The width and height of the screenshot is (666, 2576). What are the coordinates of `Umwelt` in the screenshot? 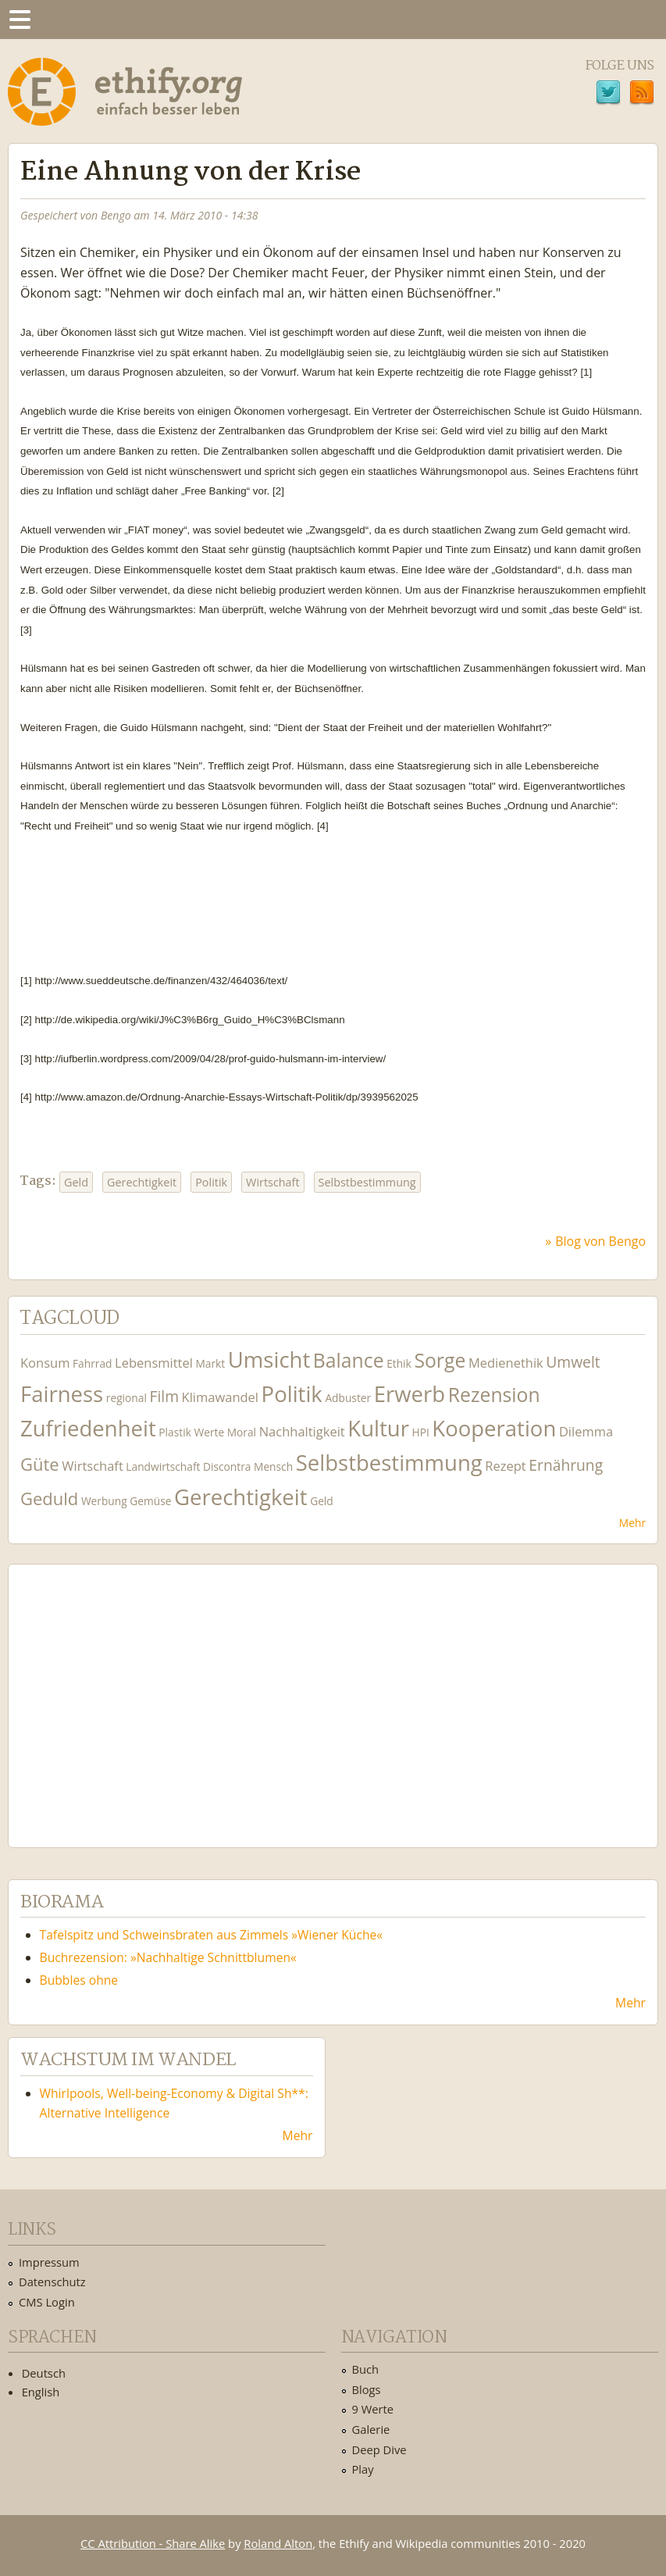 It's located at (573, 1361).